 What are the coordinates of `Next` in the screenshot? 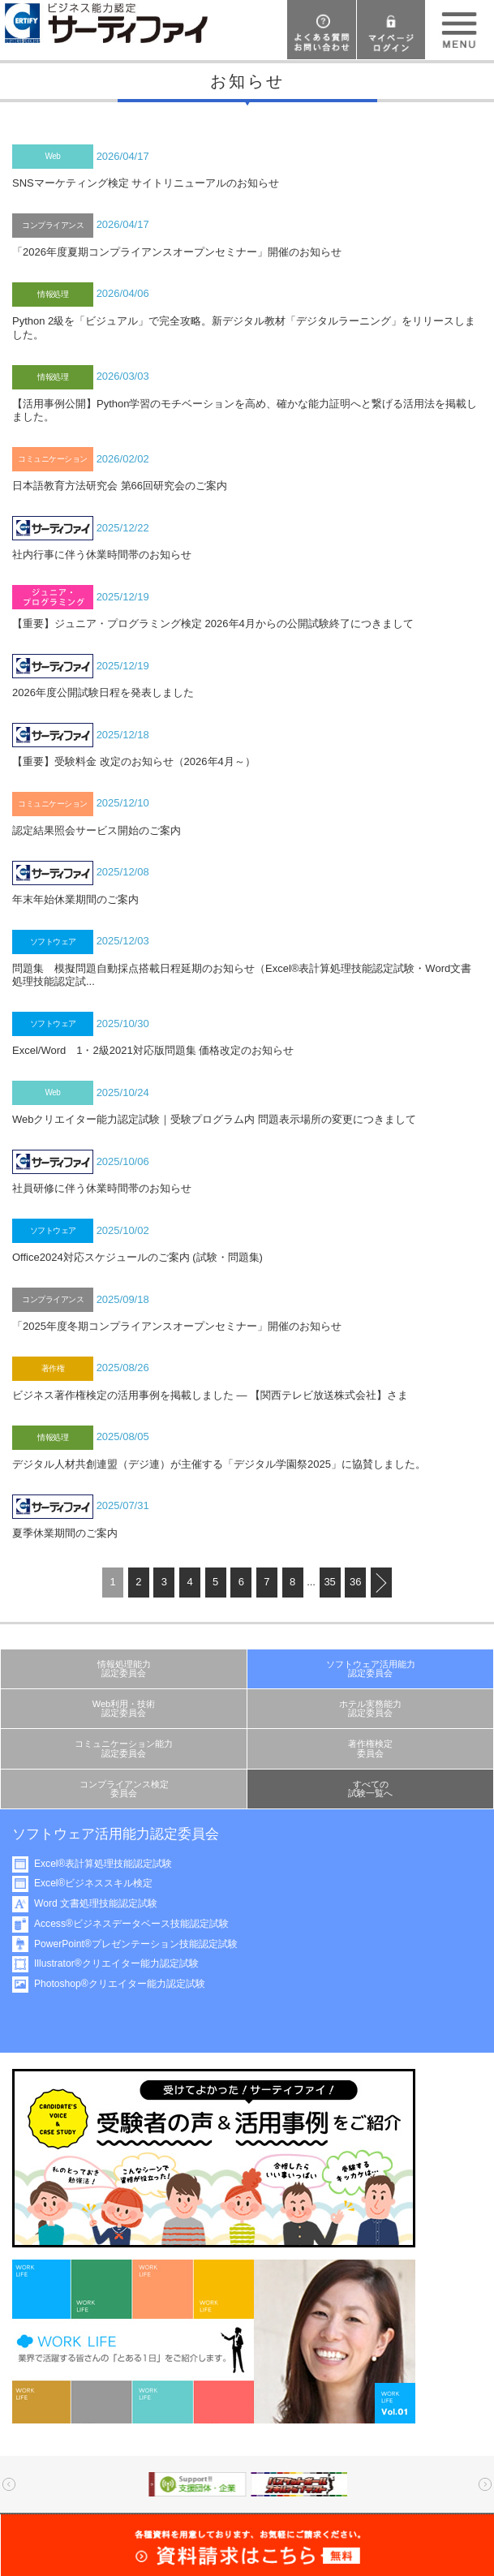 It's located at (485, 2484).